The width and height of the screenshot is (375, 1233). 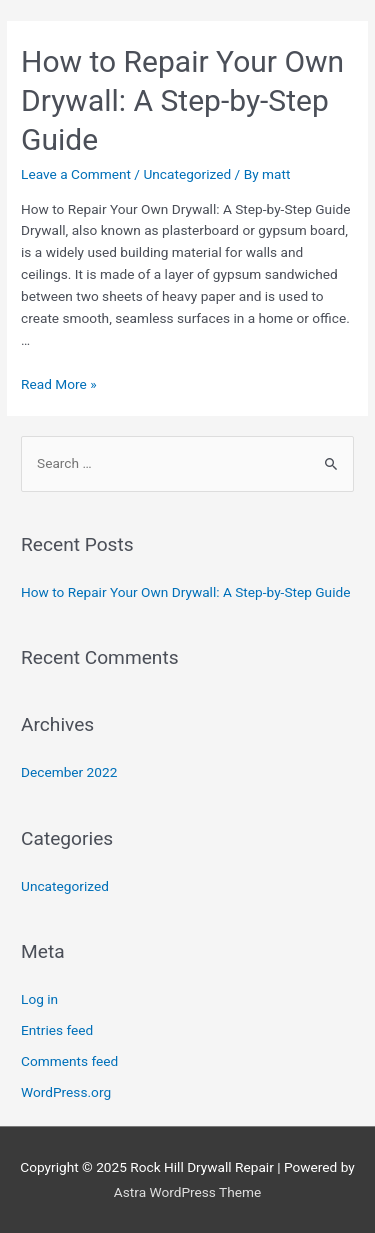 I want to click on Log in, so click(x=39, y=999).